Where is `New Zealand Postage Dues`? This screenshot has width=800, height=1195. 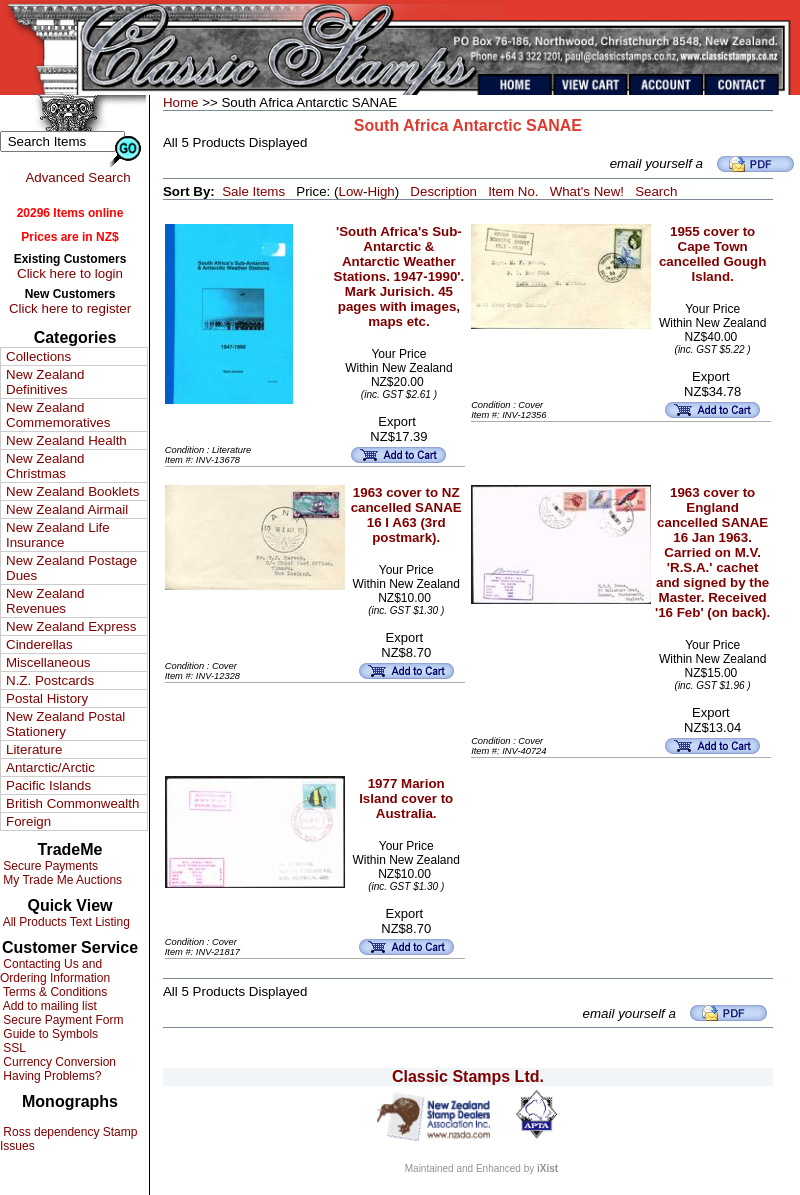 New Zealand Postage Dues is located at coordinates (71, 568).